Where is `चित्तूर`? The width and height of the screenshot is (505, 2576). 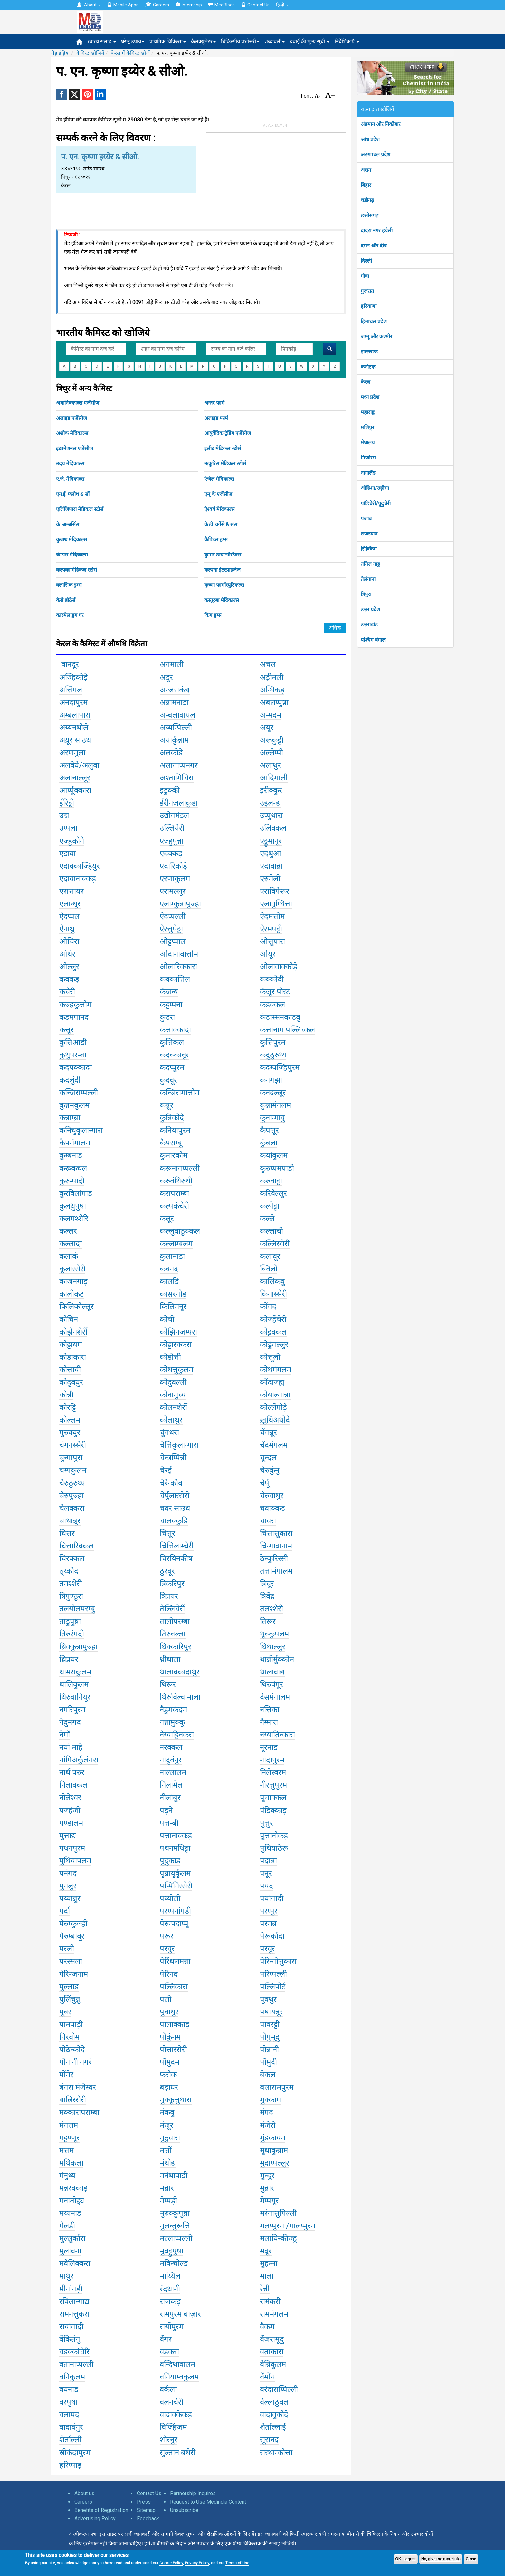 चित्तूर is located at coordinates (167, 1533).